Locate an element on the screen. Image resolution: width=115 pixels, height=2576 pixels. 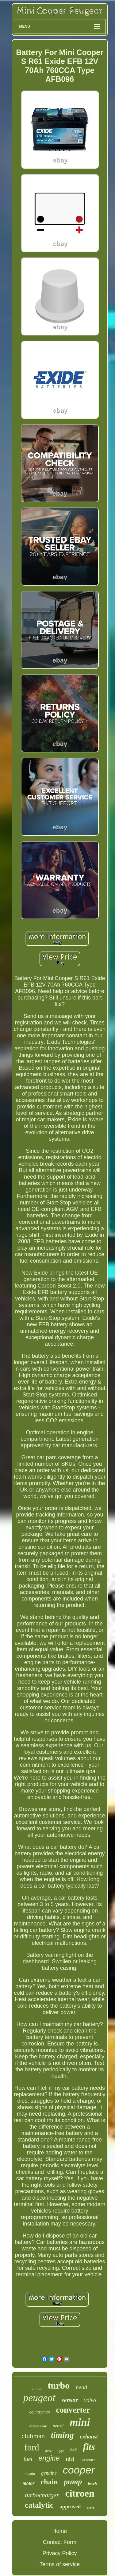
fits is located at coordinates (89, 2447).